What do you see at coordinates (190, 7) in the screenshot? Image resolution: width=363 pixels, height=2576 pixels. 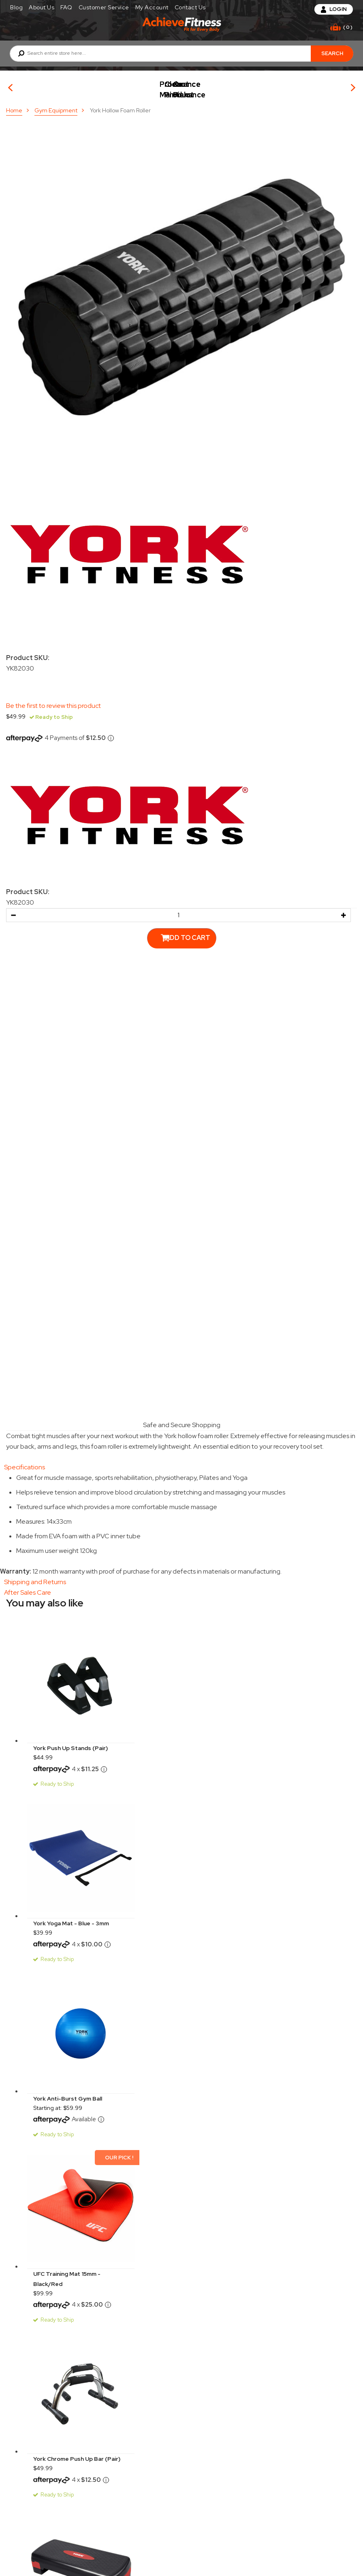 I see `Contact Us` at bounding box center [190, 7].